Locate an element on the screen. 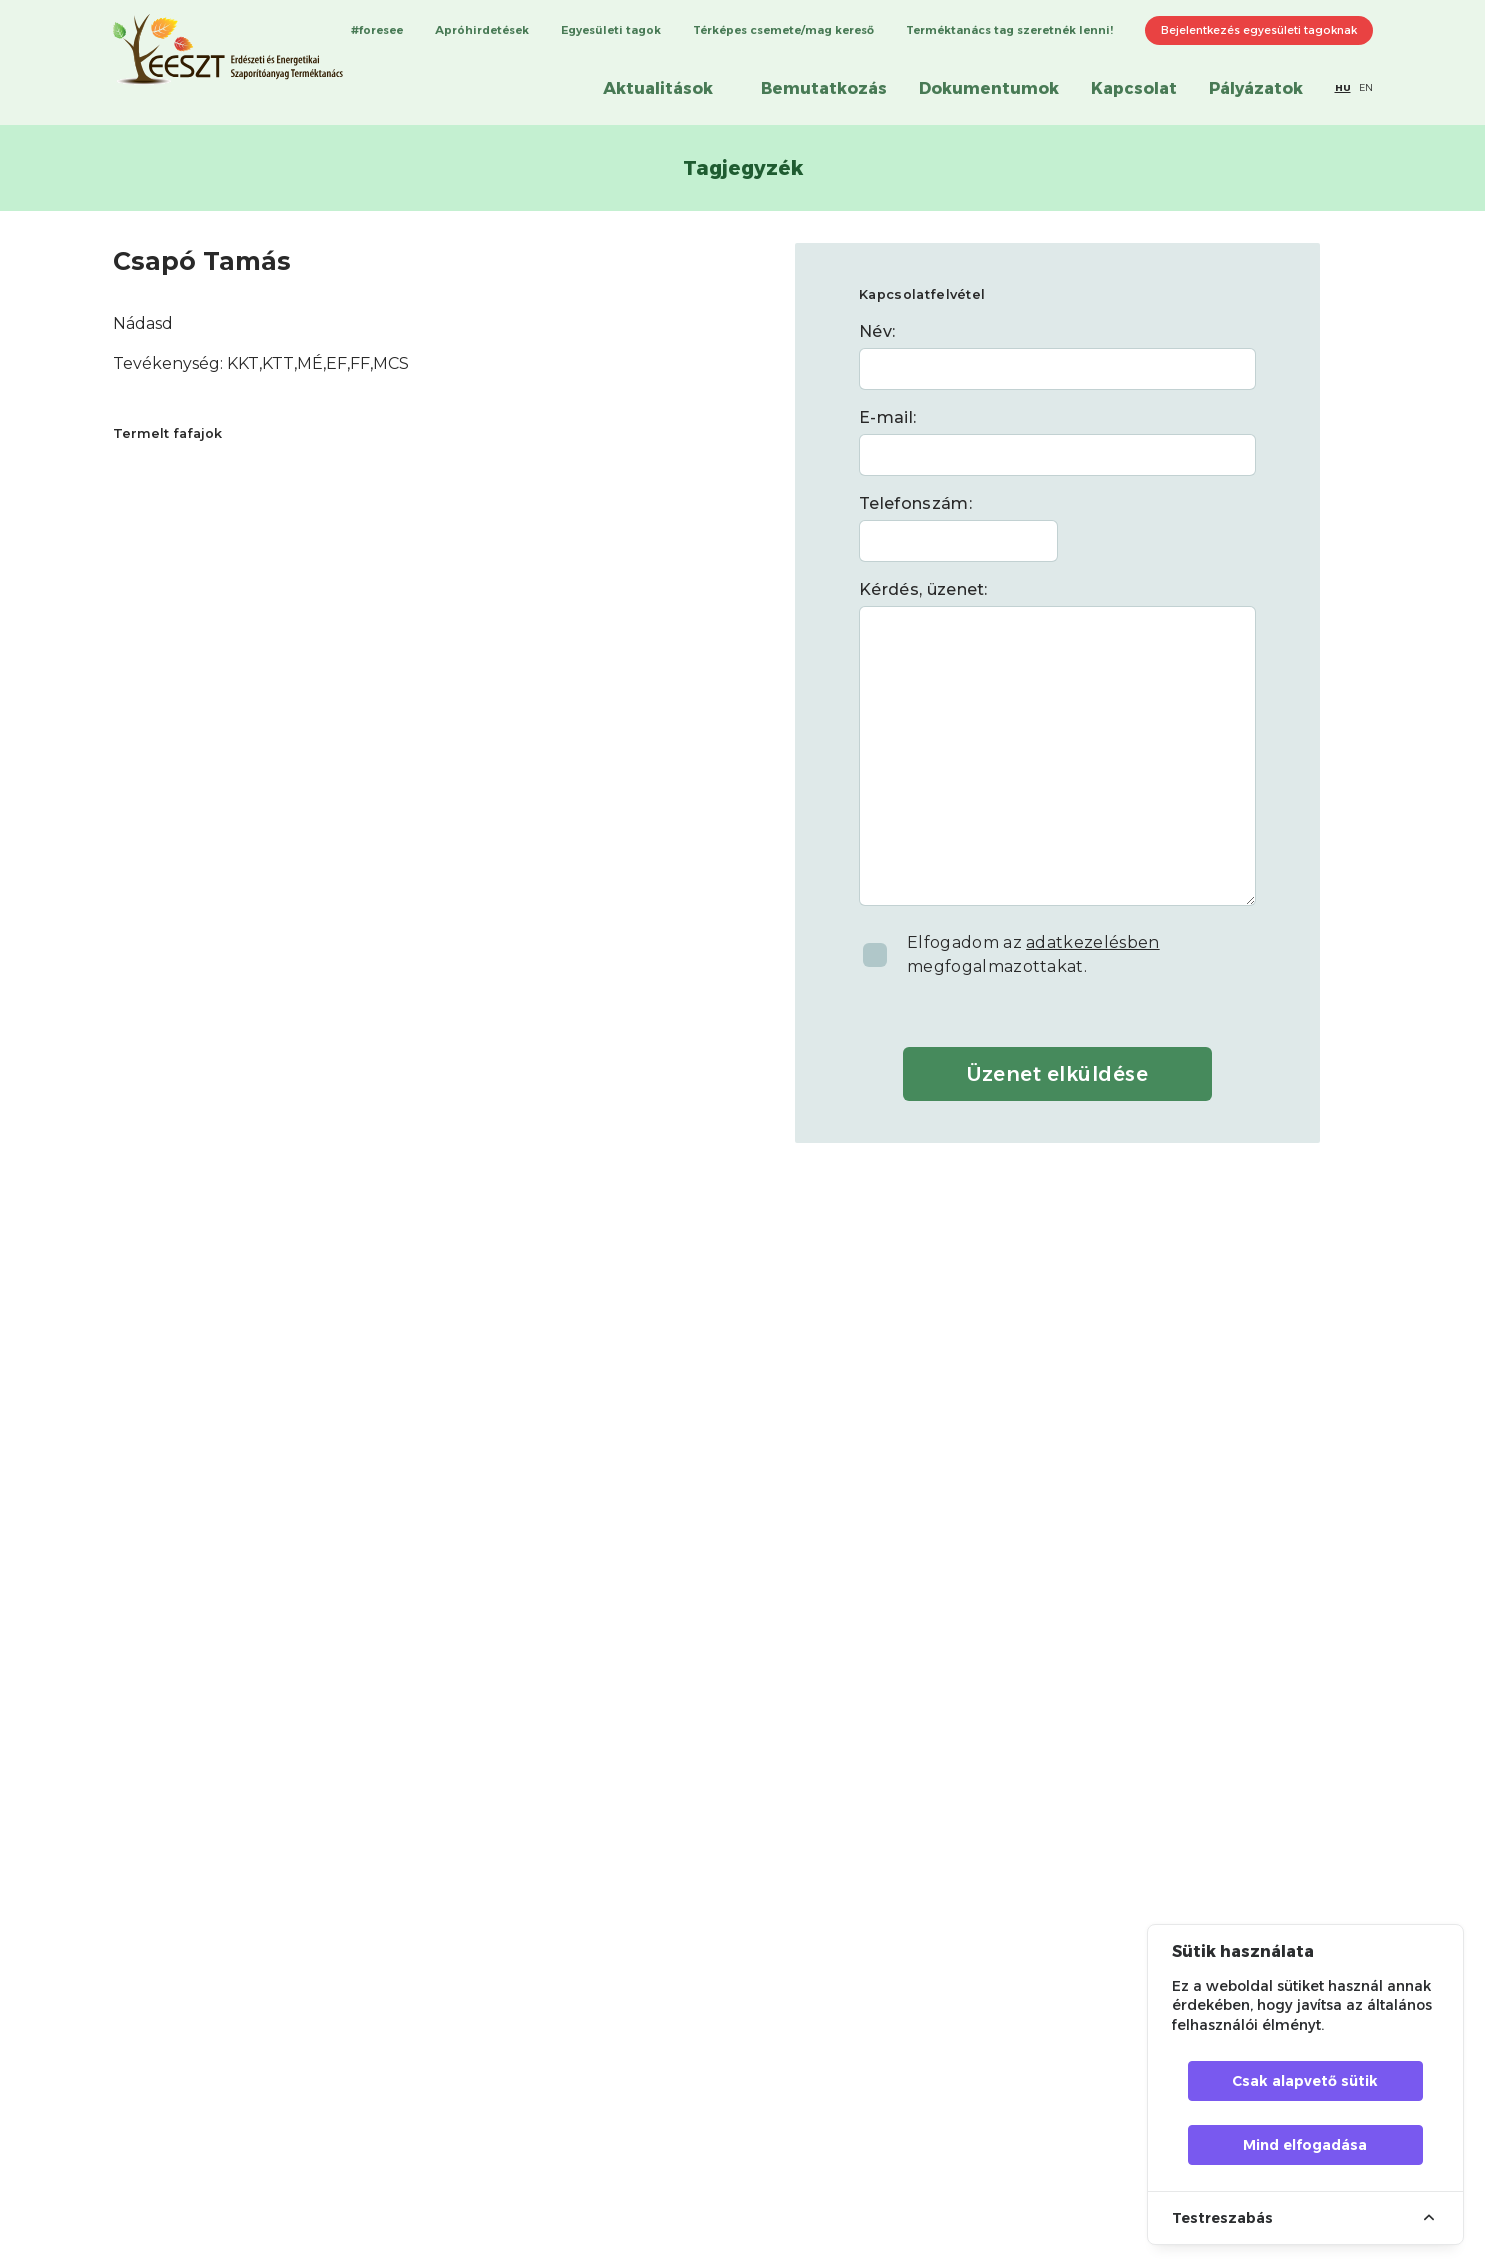 This screenshot has height=2259, width=1485. Terméktanács tag szeretnék lenni! is located at coordinates (1009, 30).